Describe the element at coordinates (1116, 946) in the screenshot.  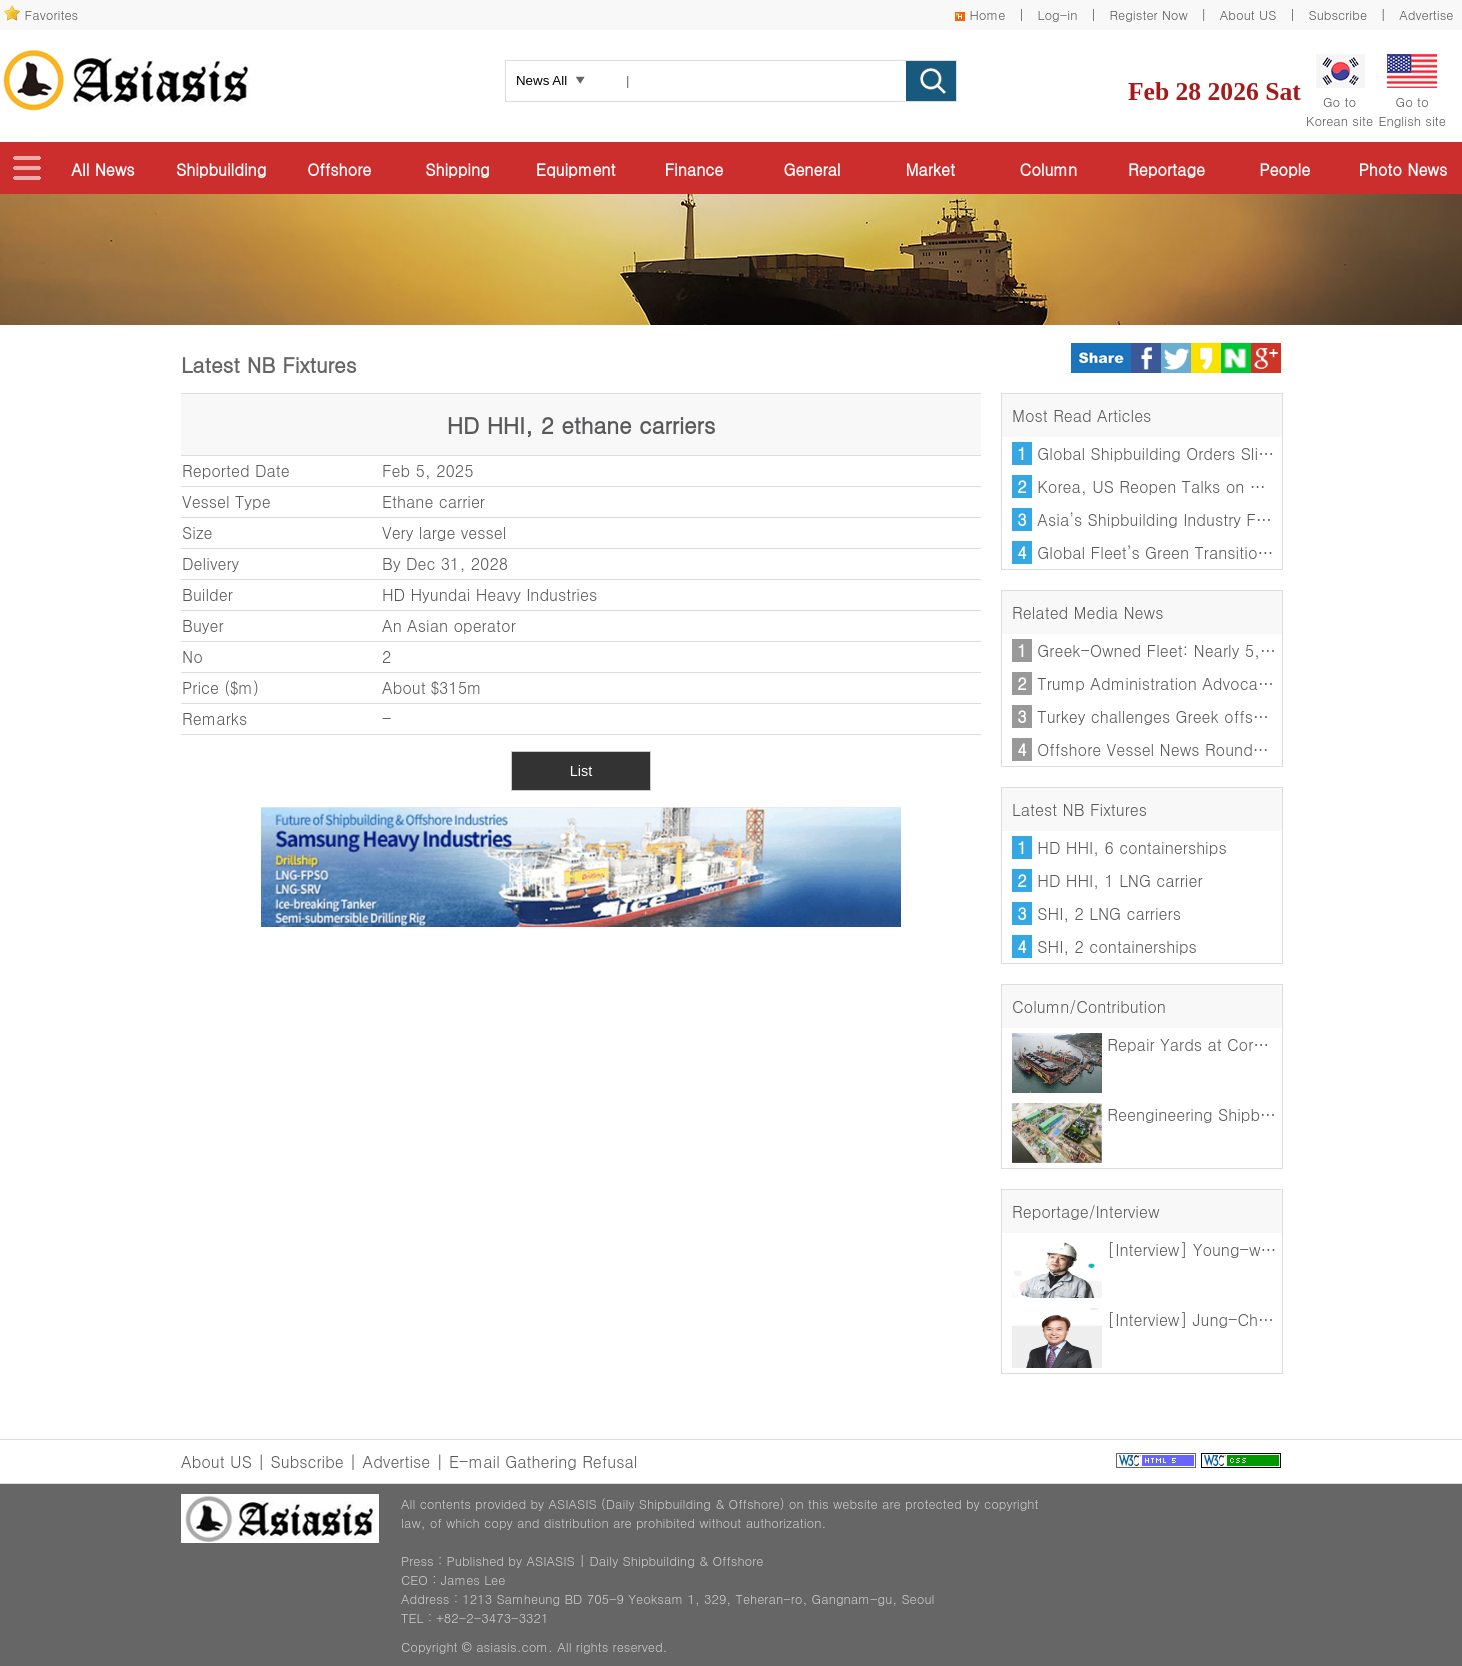
I see `SHI, 2 containerships` at that location.